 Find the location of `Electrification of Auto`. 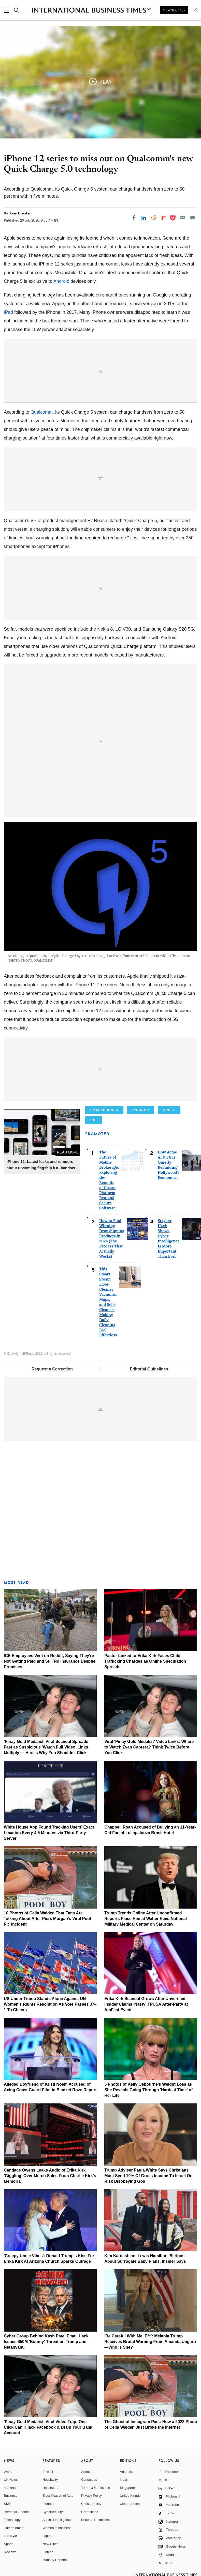

Electrification of Auto is located at coordinates (57, 2495).